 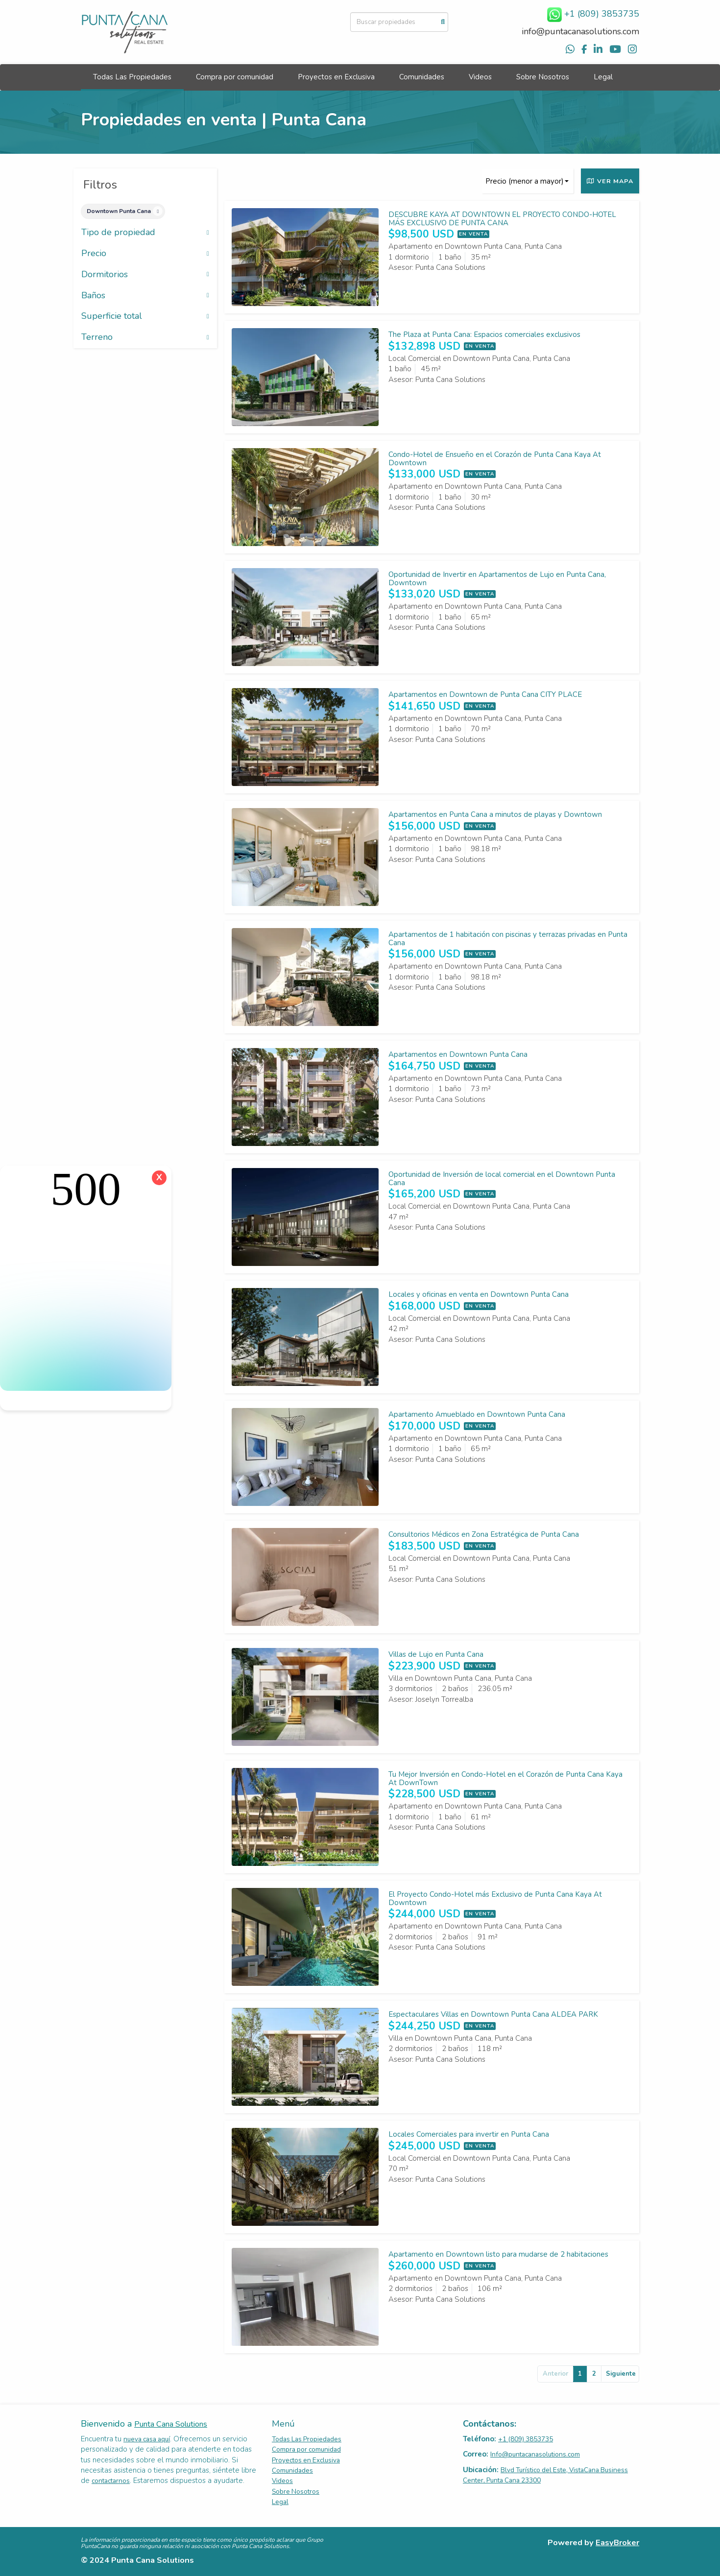 What do you see at coordinates (145, 254) in the screenshot?
I see `Precio [button]` at bounding box center [145, 254].